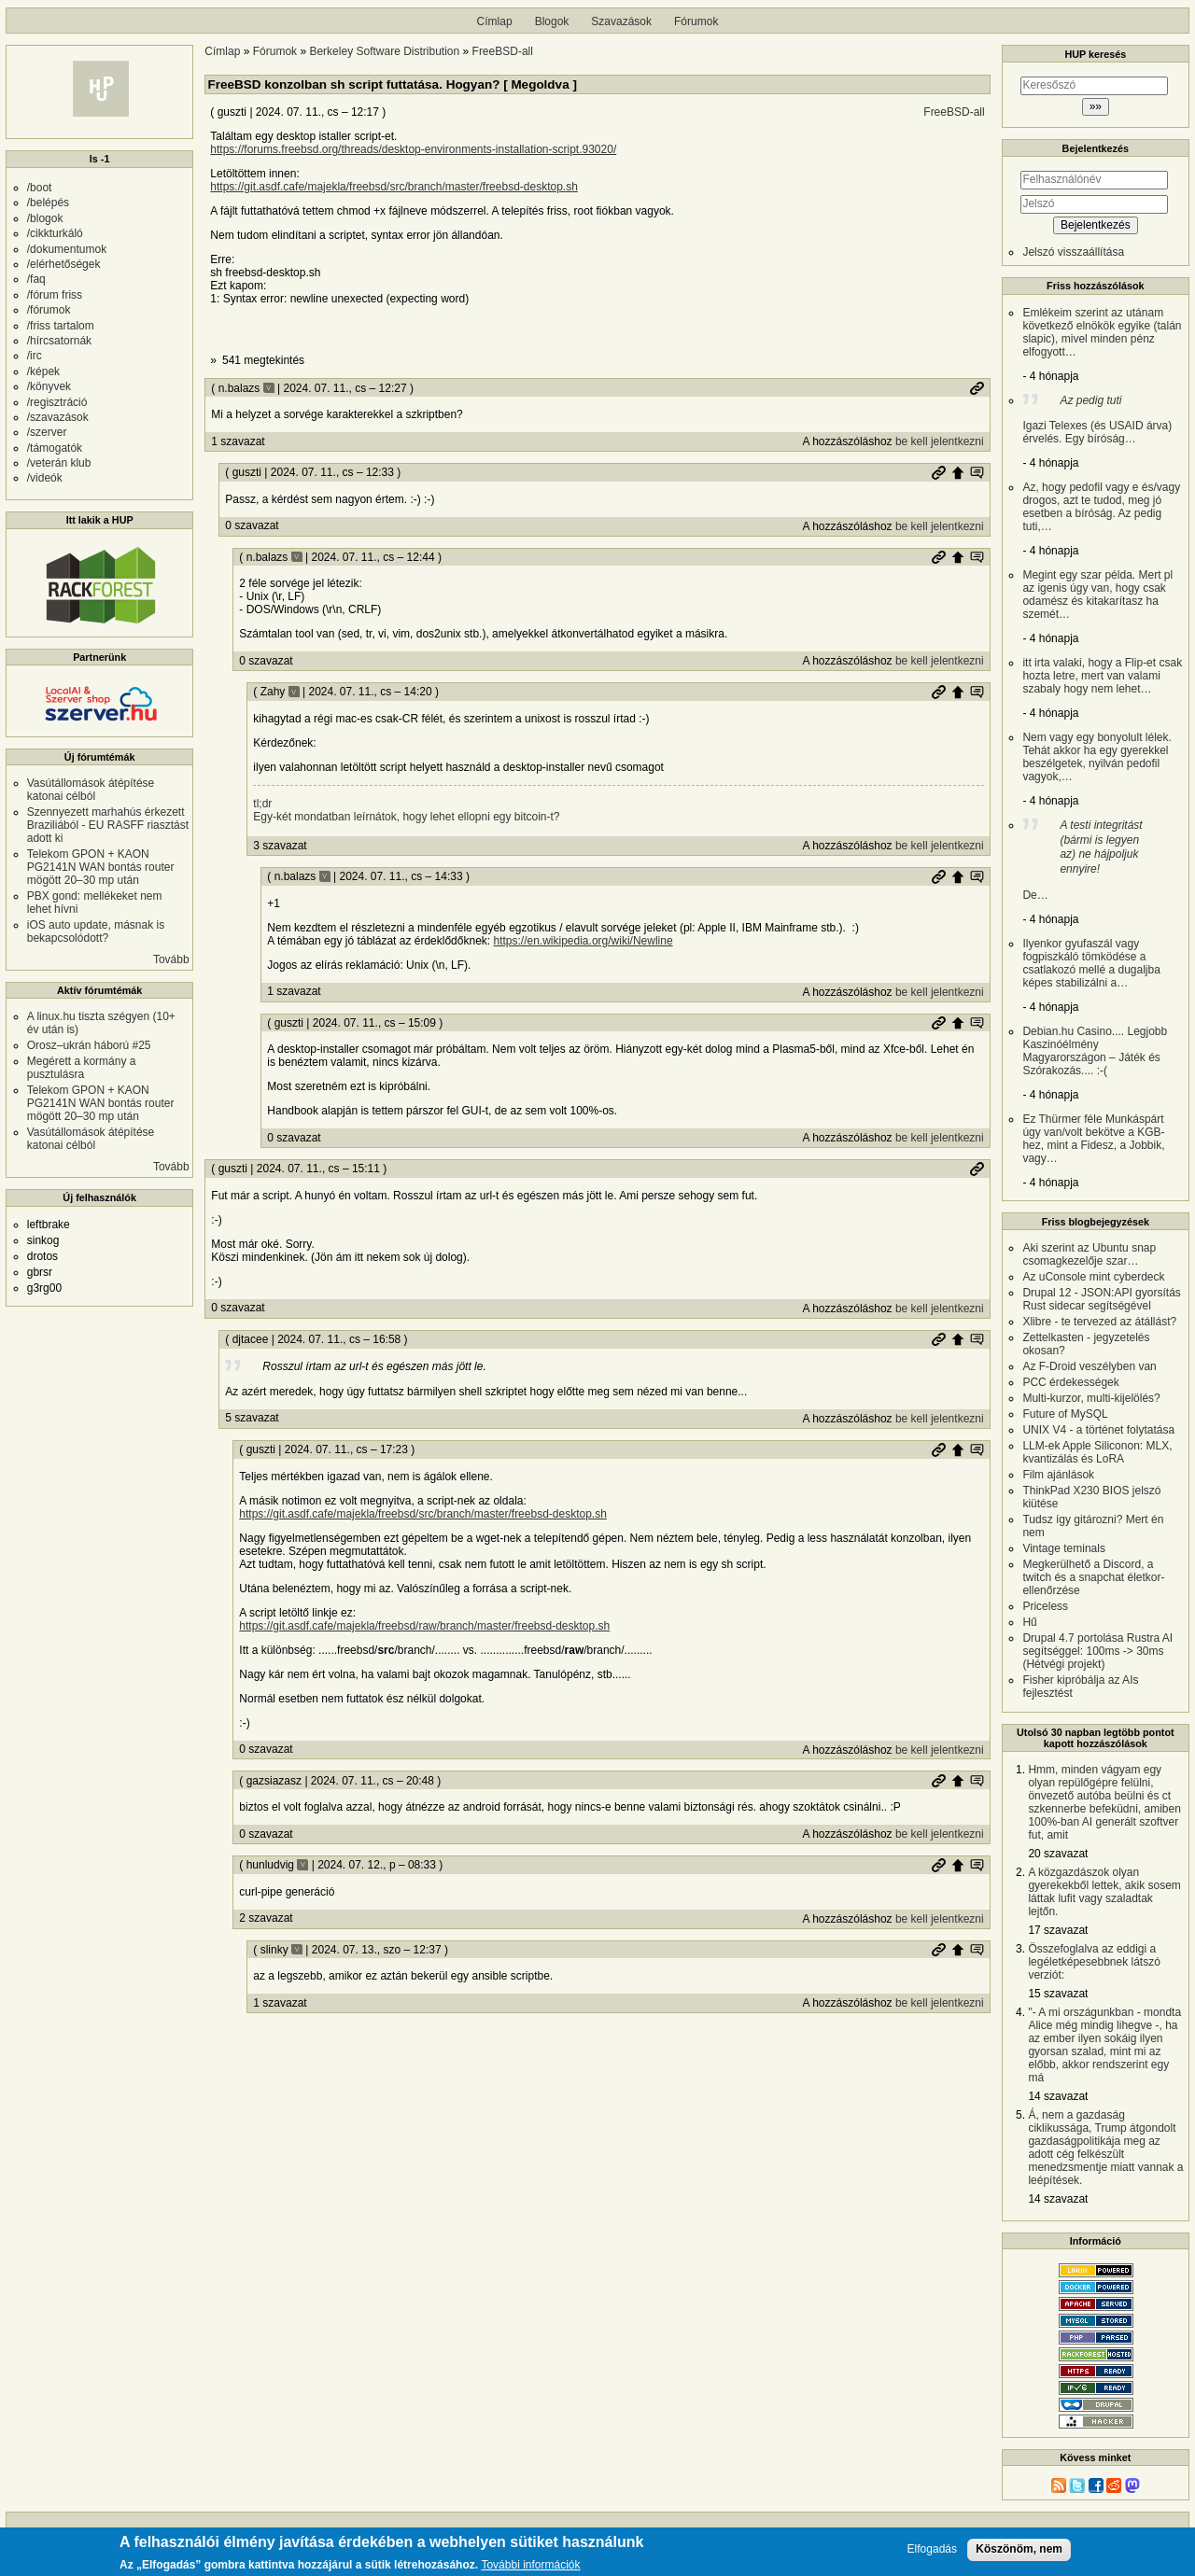  Describe the element at coordinates (34, 355) in the screenshot. I see `/irc` at that location.